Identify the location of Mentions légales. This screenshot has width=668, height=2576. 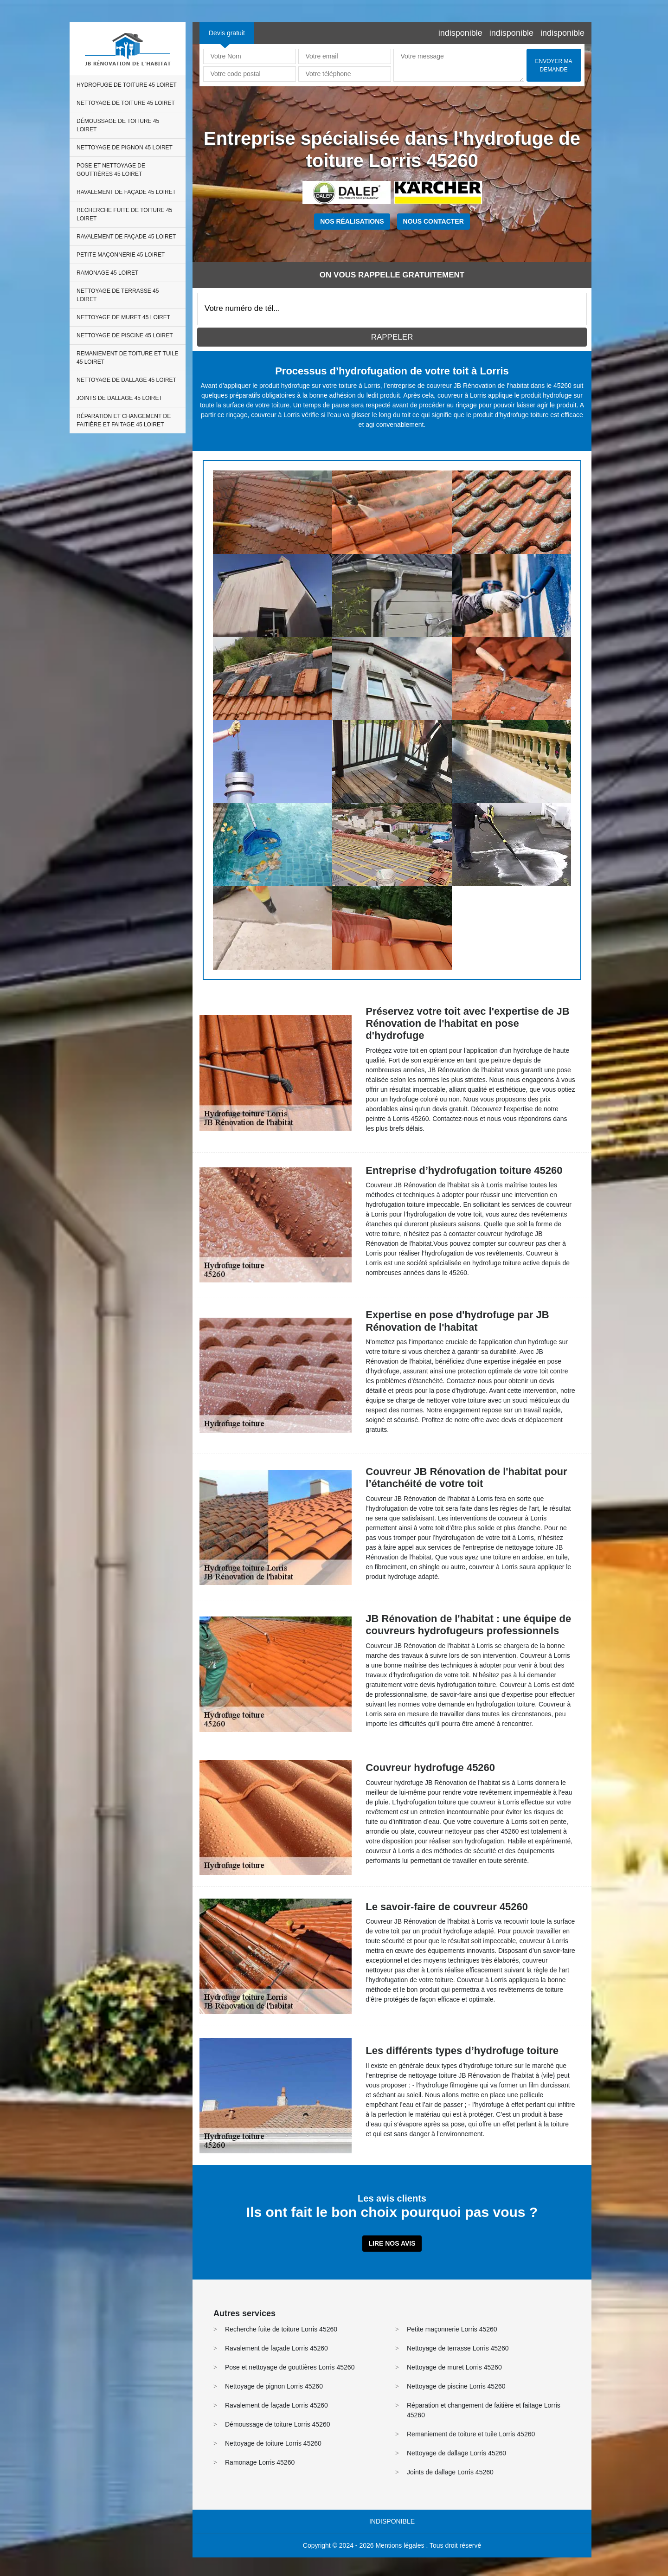
(399, 2545).